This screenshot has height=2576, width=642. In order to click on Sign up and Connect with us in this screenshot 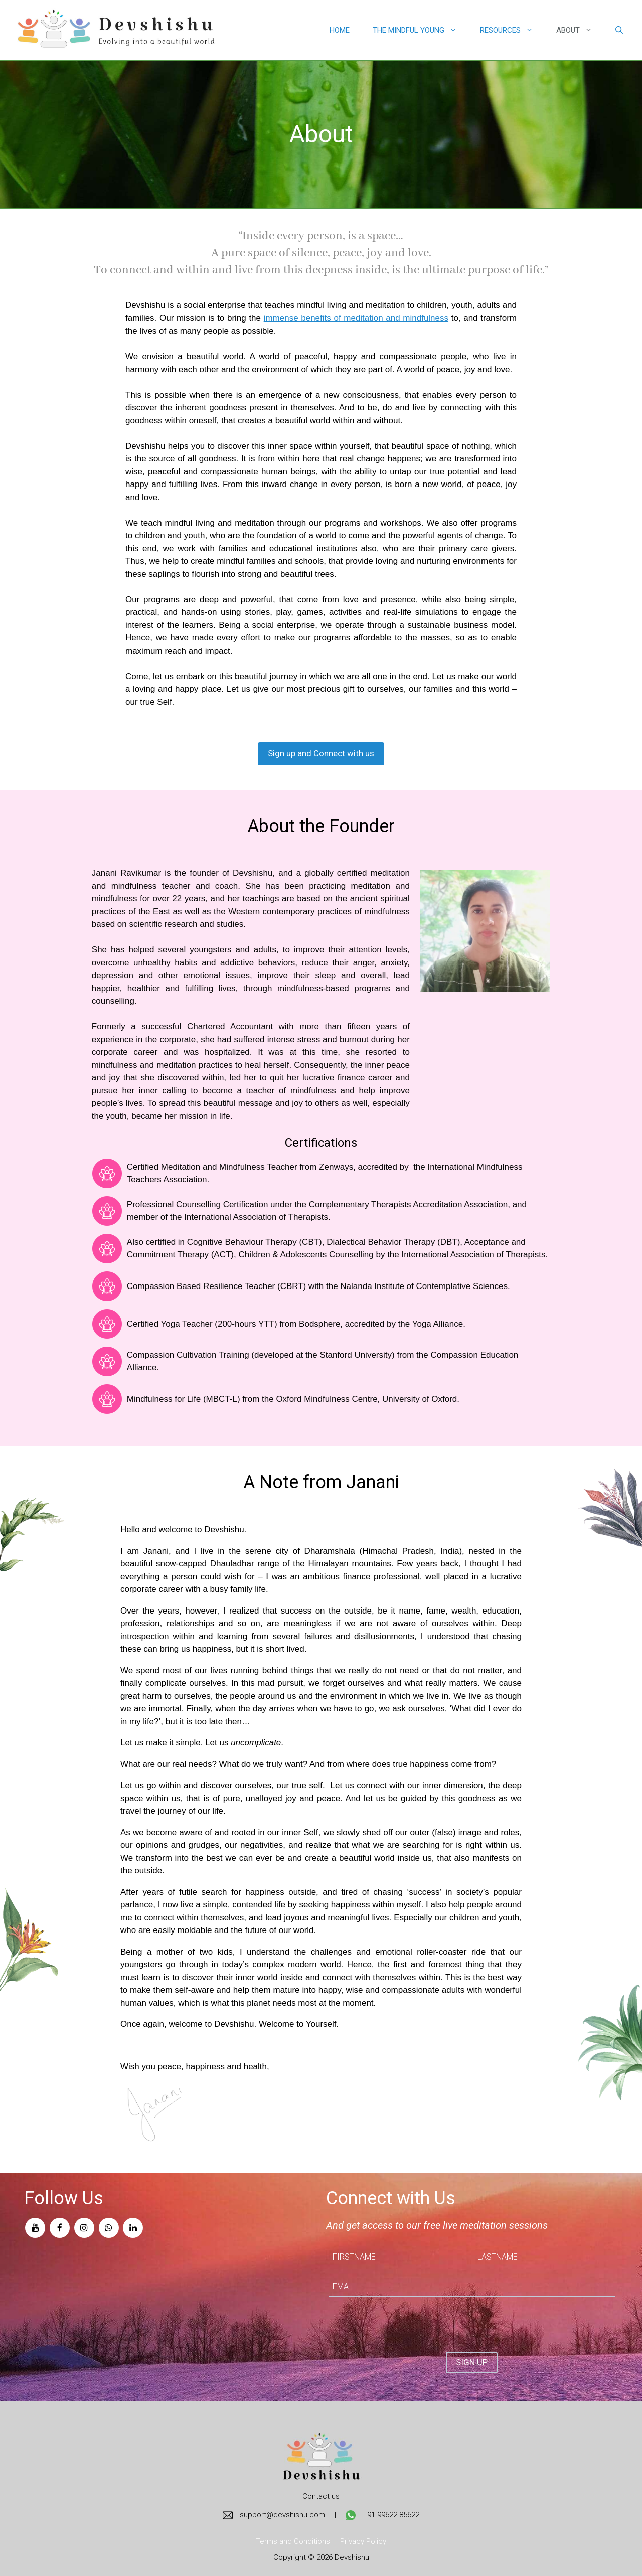, I will do `click(321, 753)`.